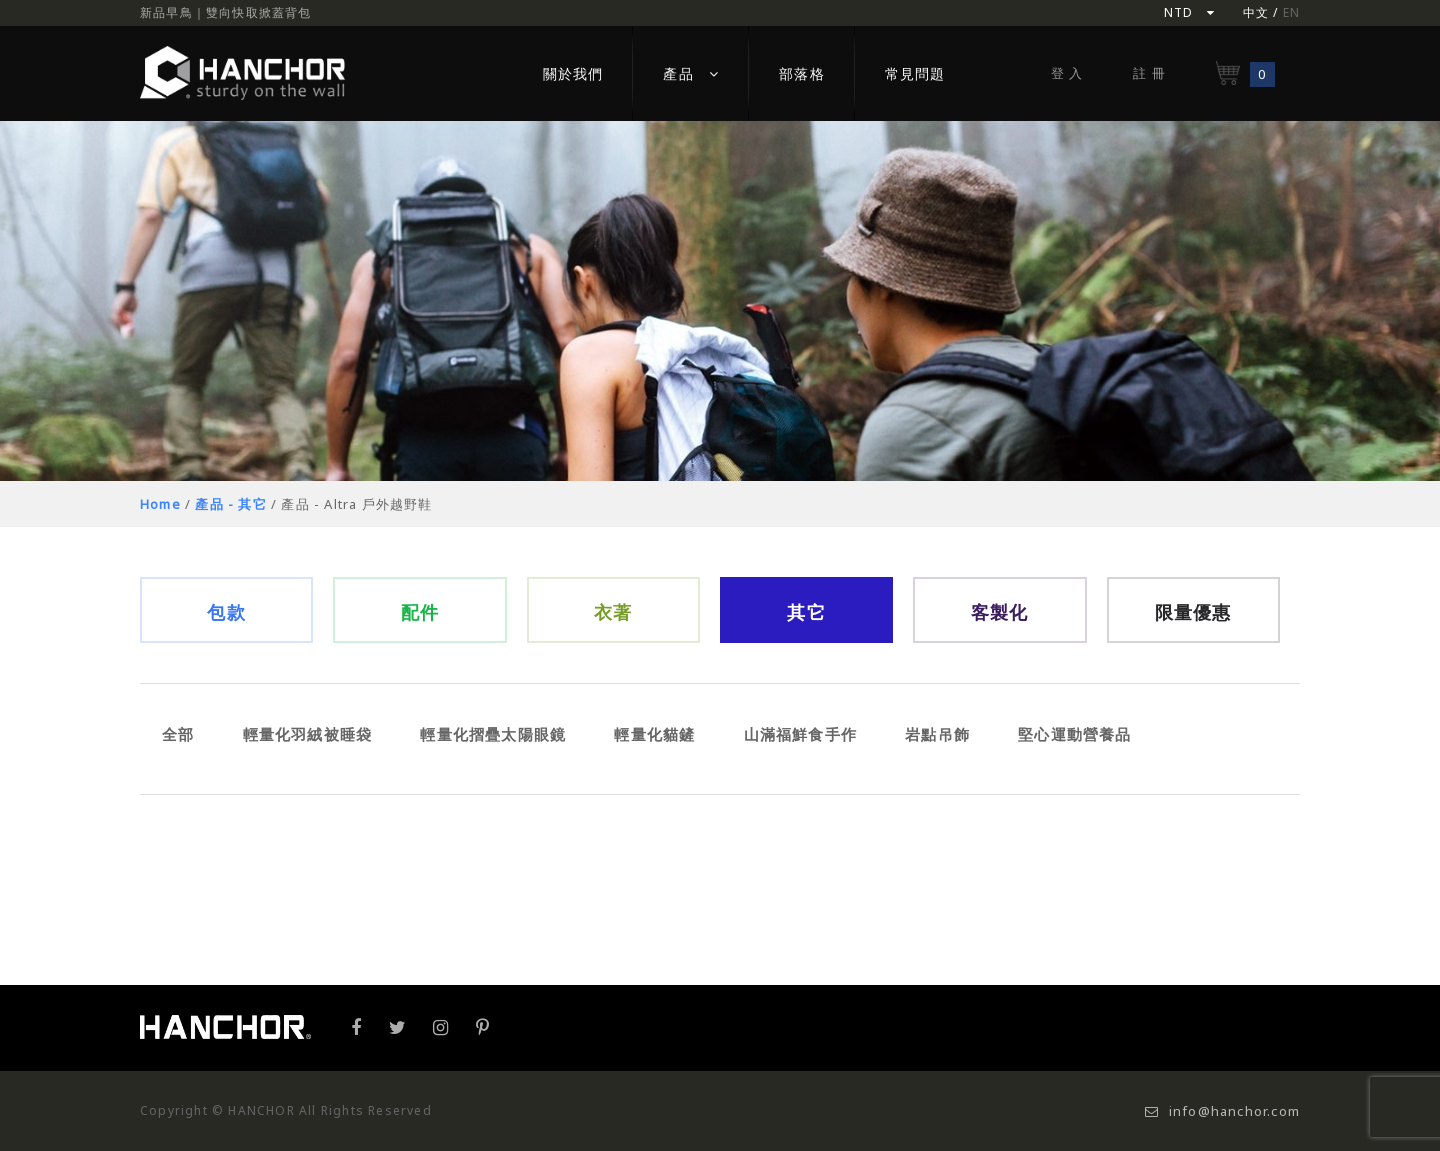  Describe the element at coordinates (1000, 612) in the screenshot. I see `客製化` at that location.